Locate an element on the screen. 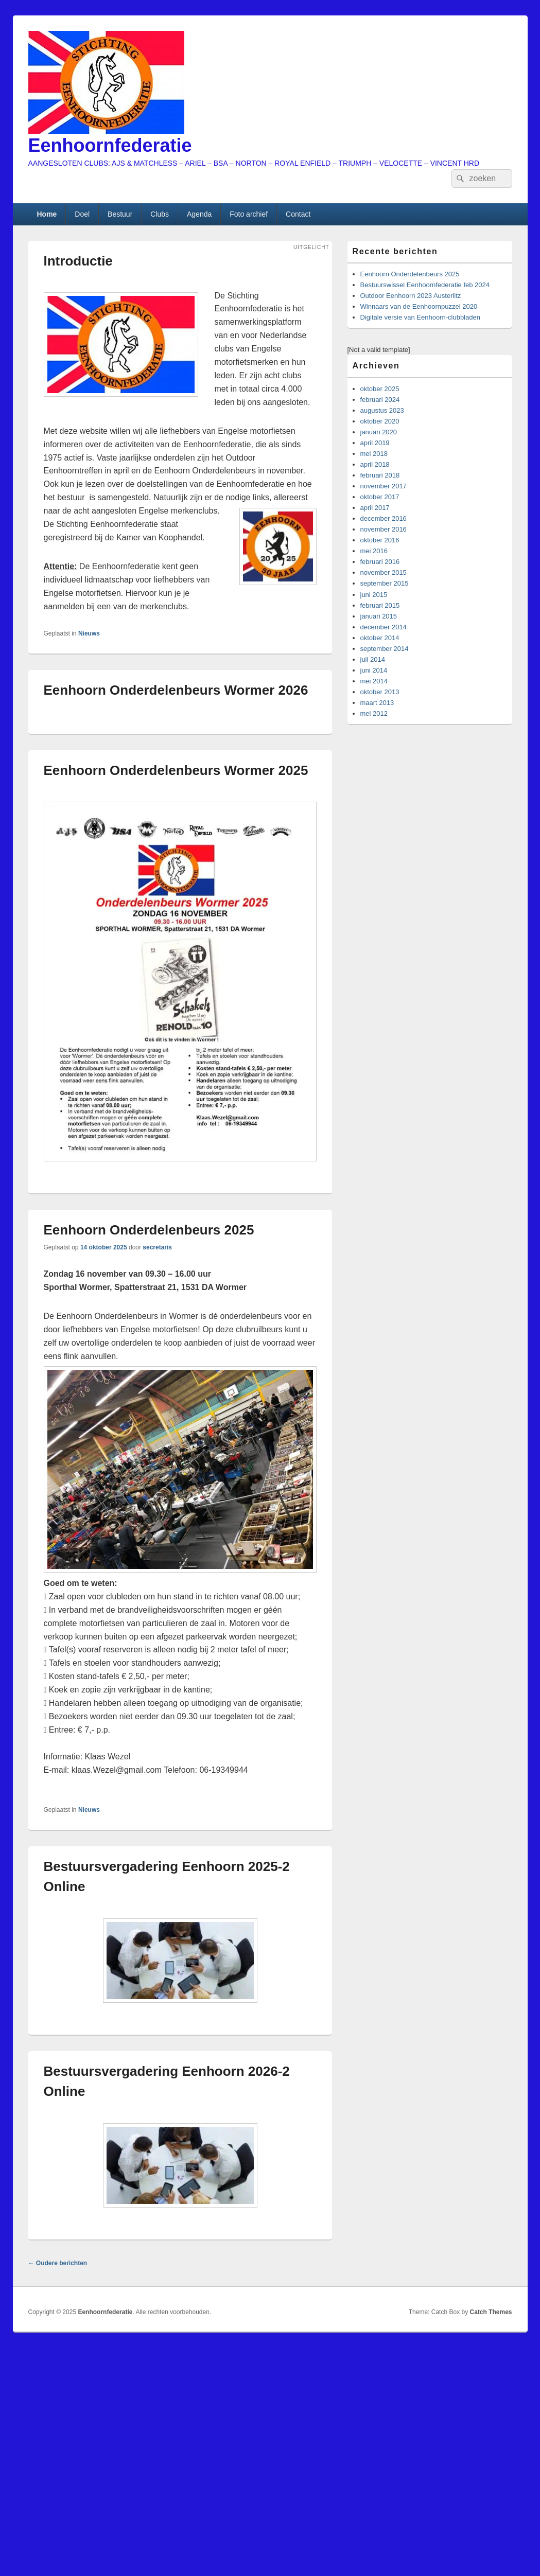 The image size is (540, 2576). mei 2018 is located at coordinates (374, 453).